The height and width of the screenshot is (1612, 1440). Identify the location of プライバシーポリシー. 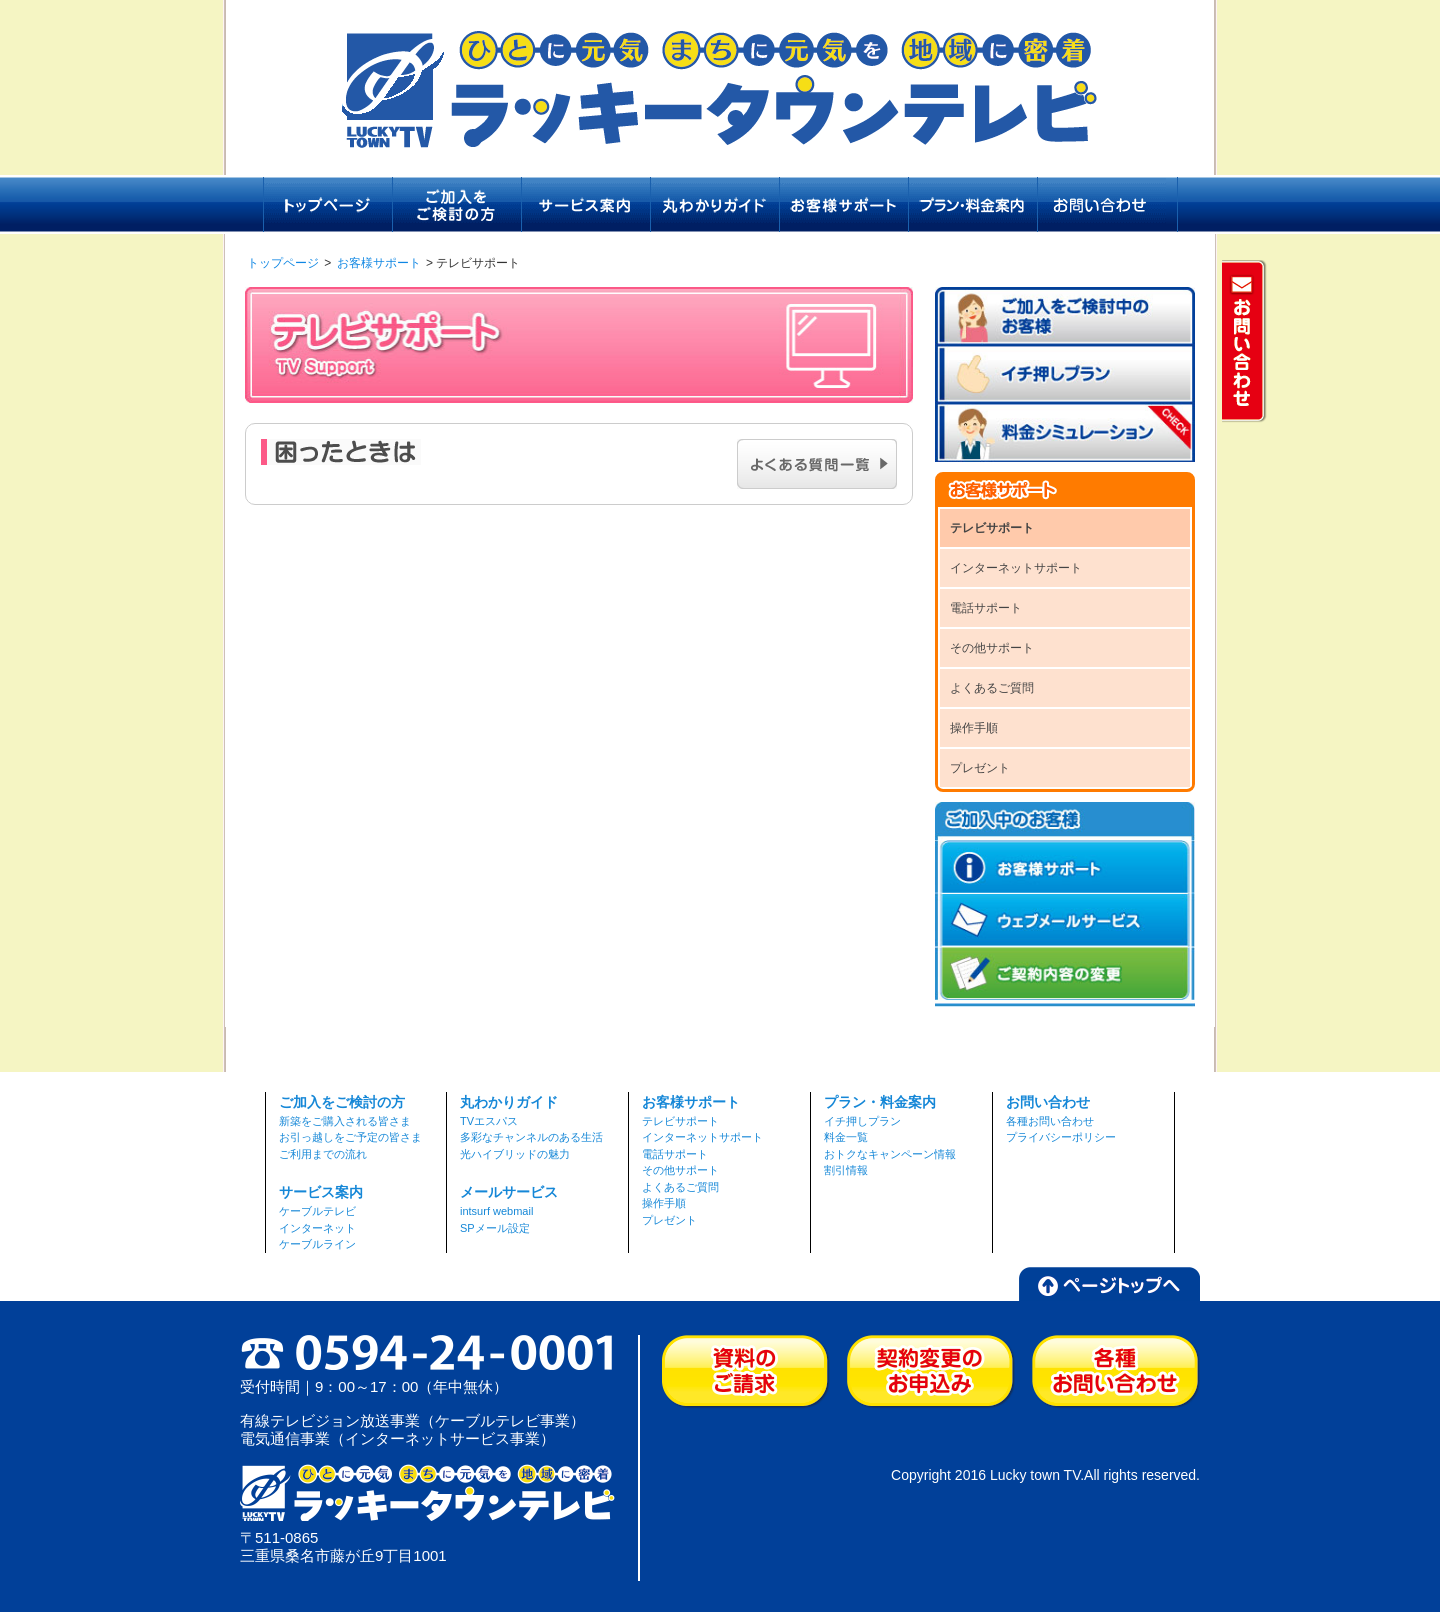
(1061, 1137).